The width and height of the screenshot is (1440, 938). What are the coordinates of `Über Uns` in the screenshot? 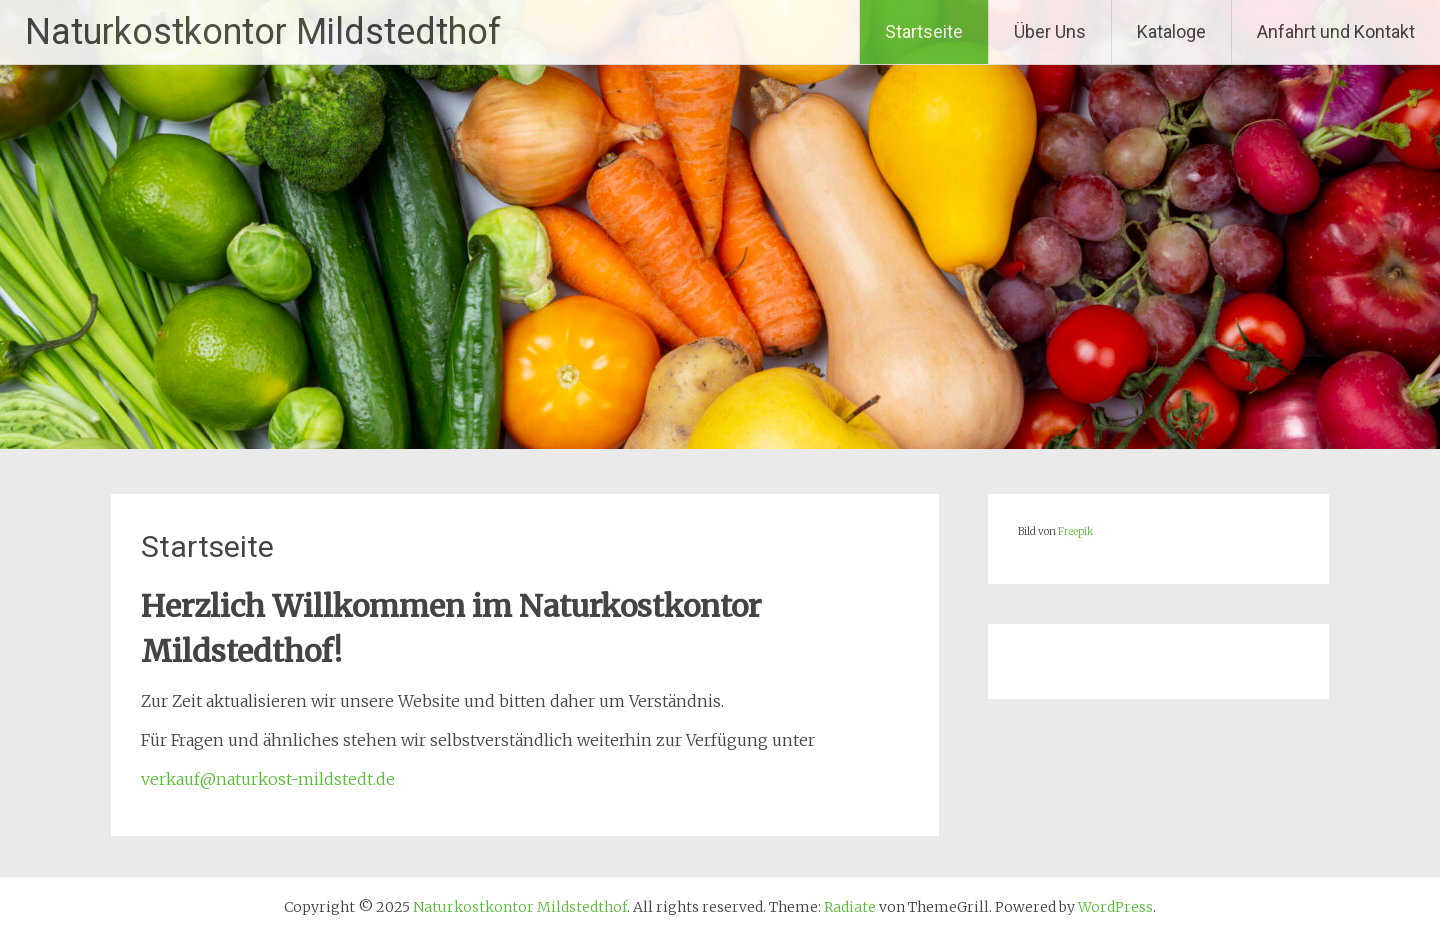 It's located at (1050, 31).